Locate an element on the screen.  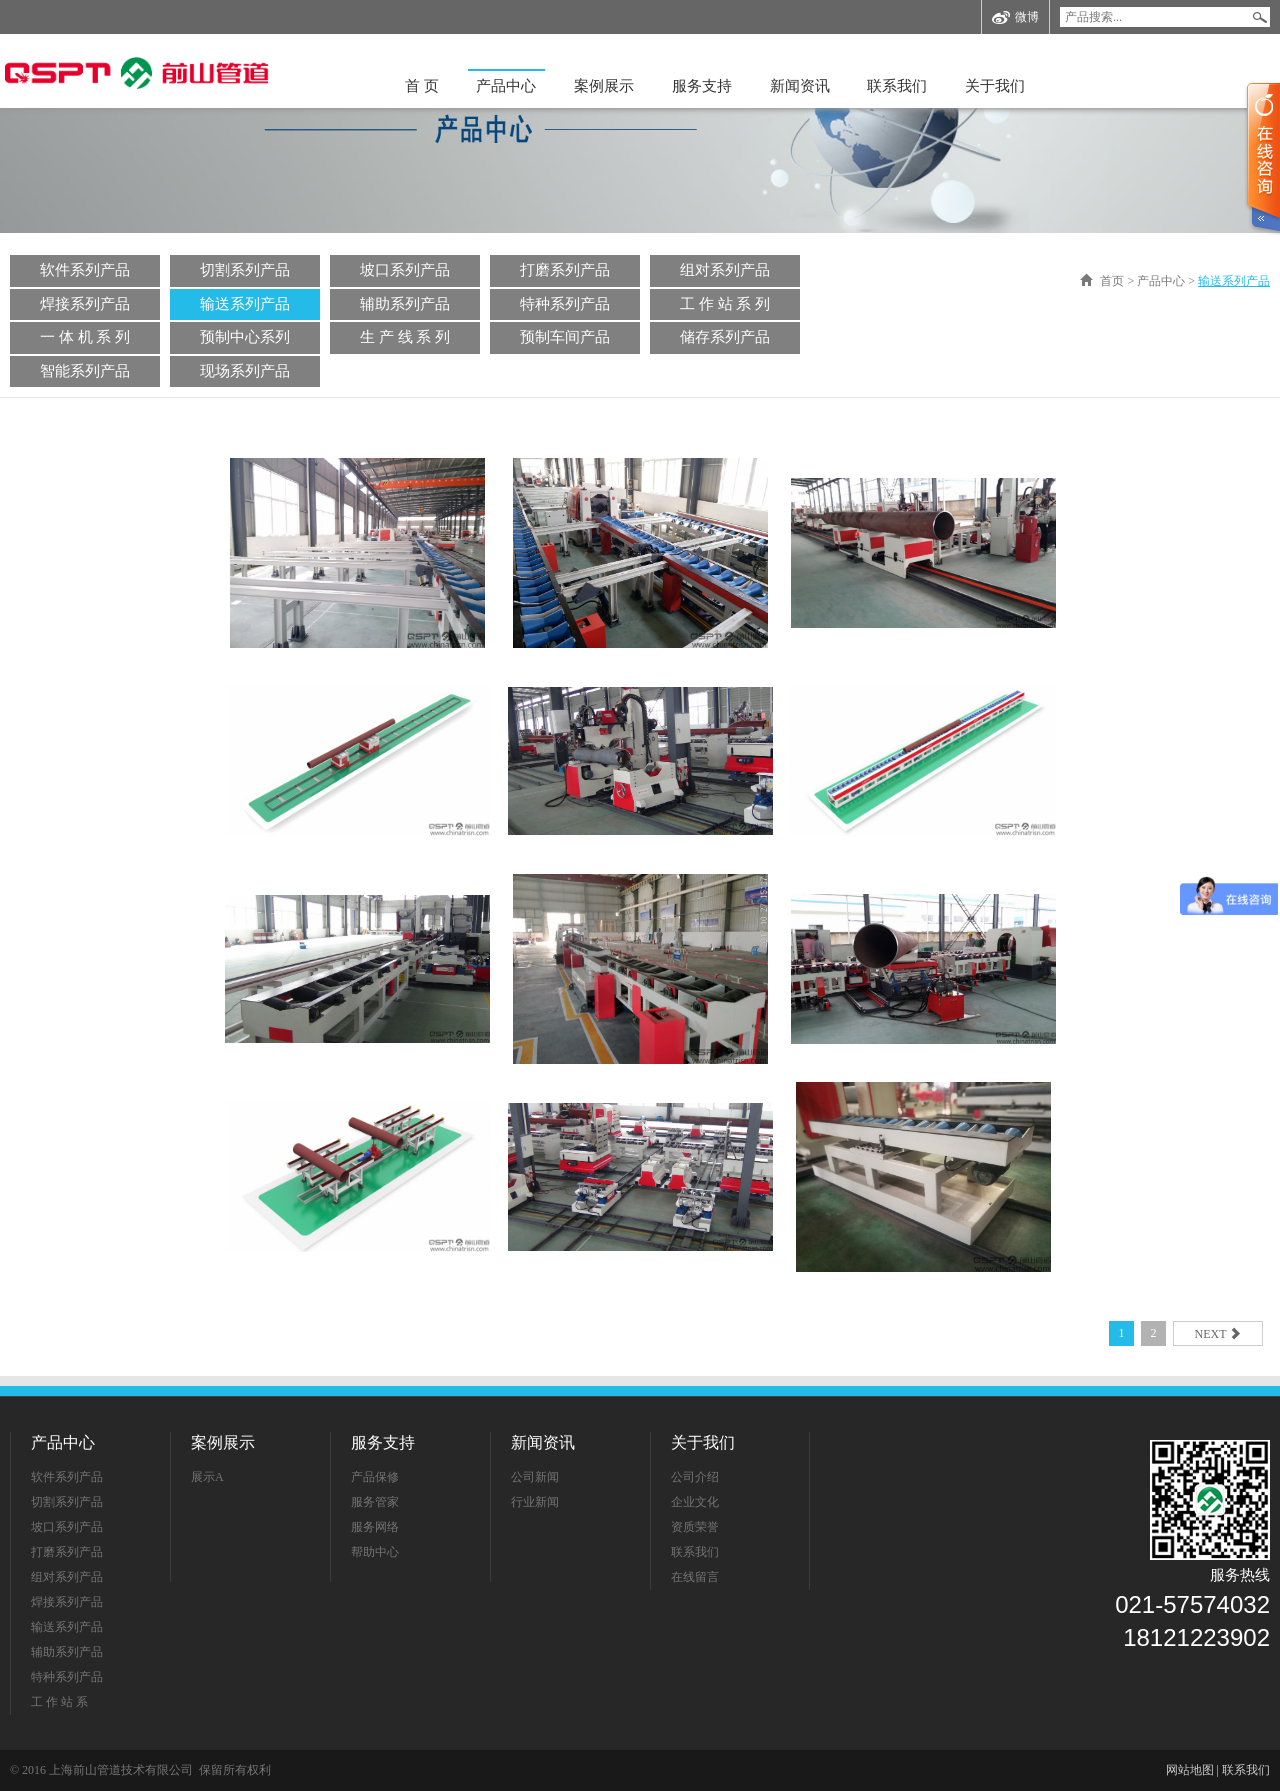
公司新闻 is located at coordinates (535, 1477).